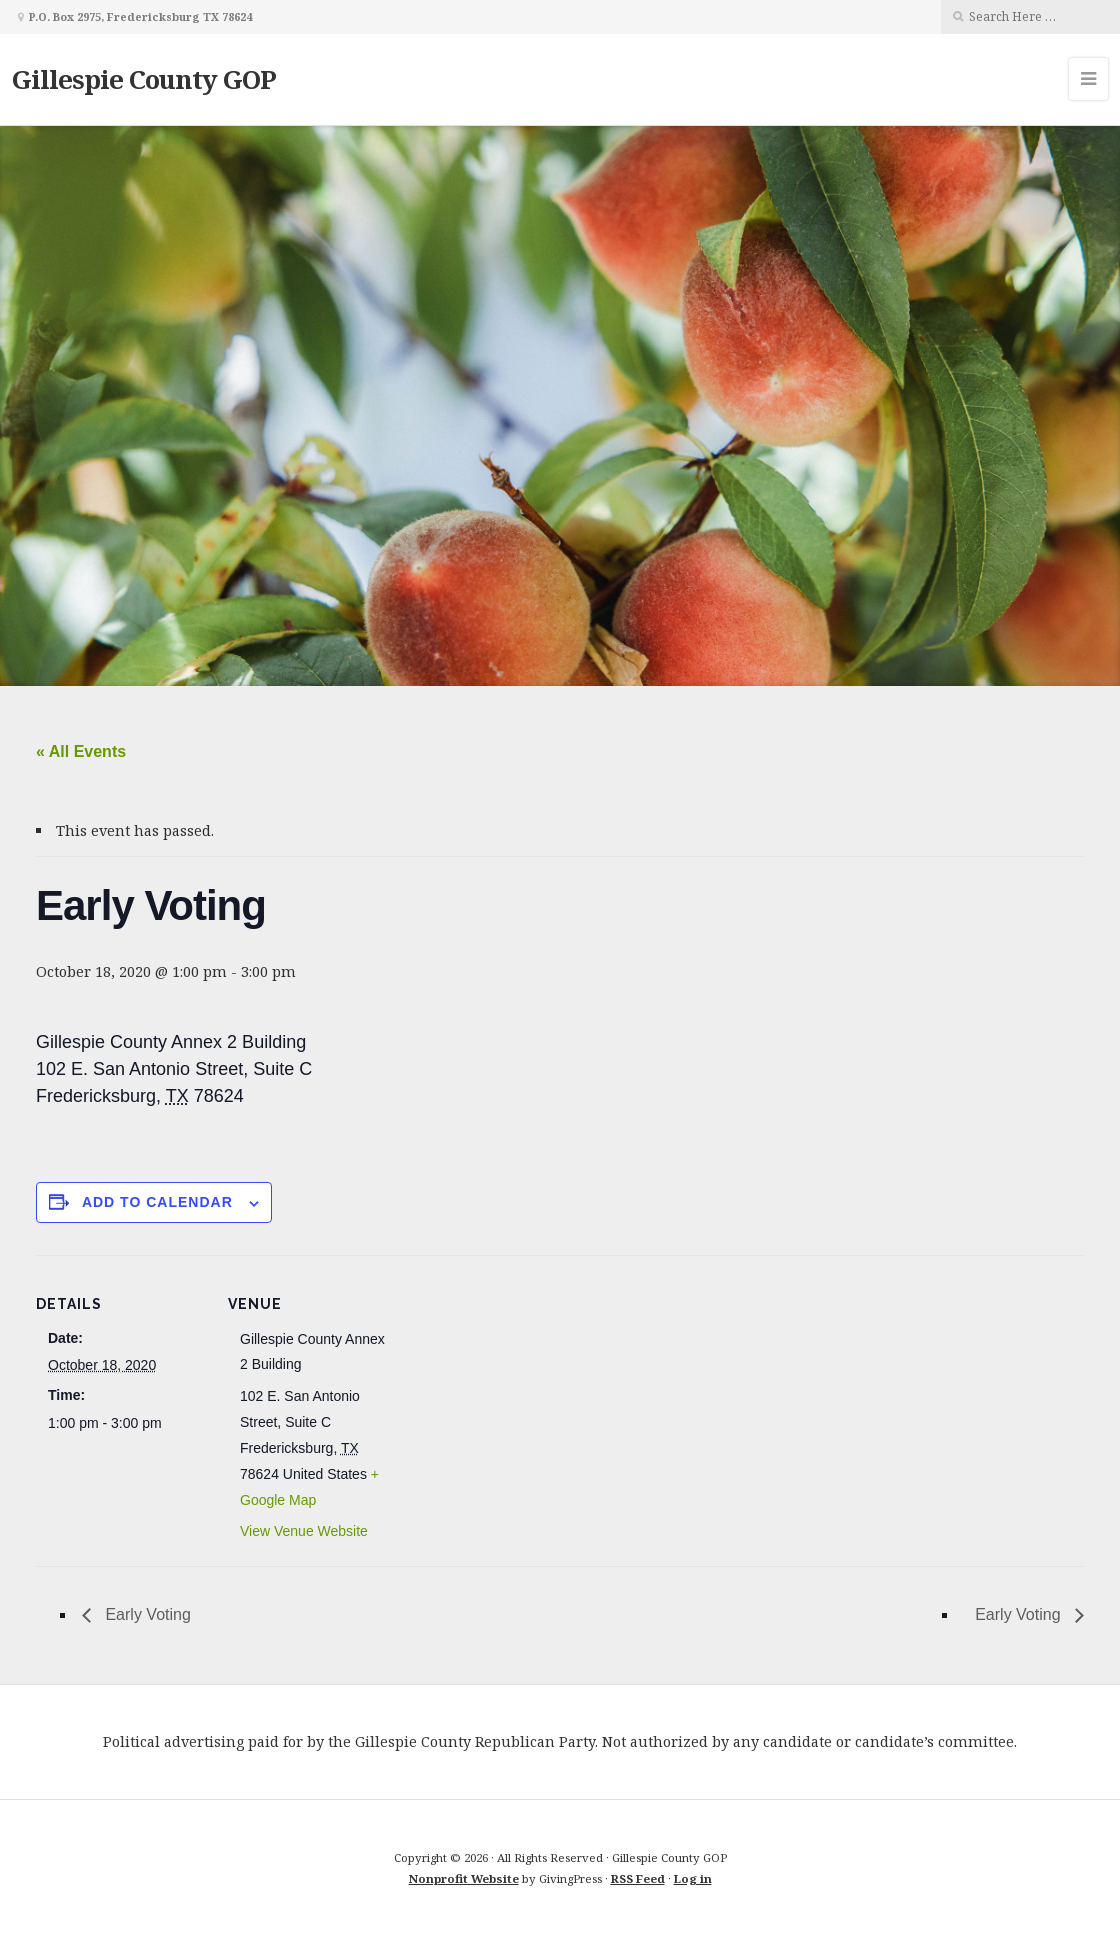 The image size is (1120, 1938). Describe the element at coordinates (525, 1393) in the screenshot. I see `[Venue location map]` at that location.